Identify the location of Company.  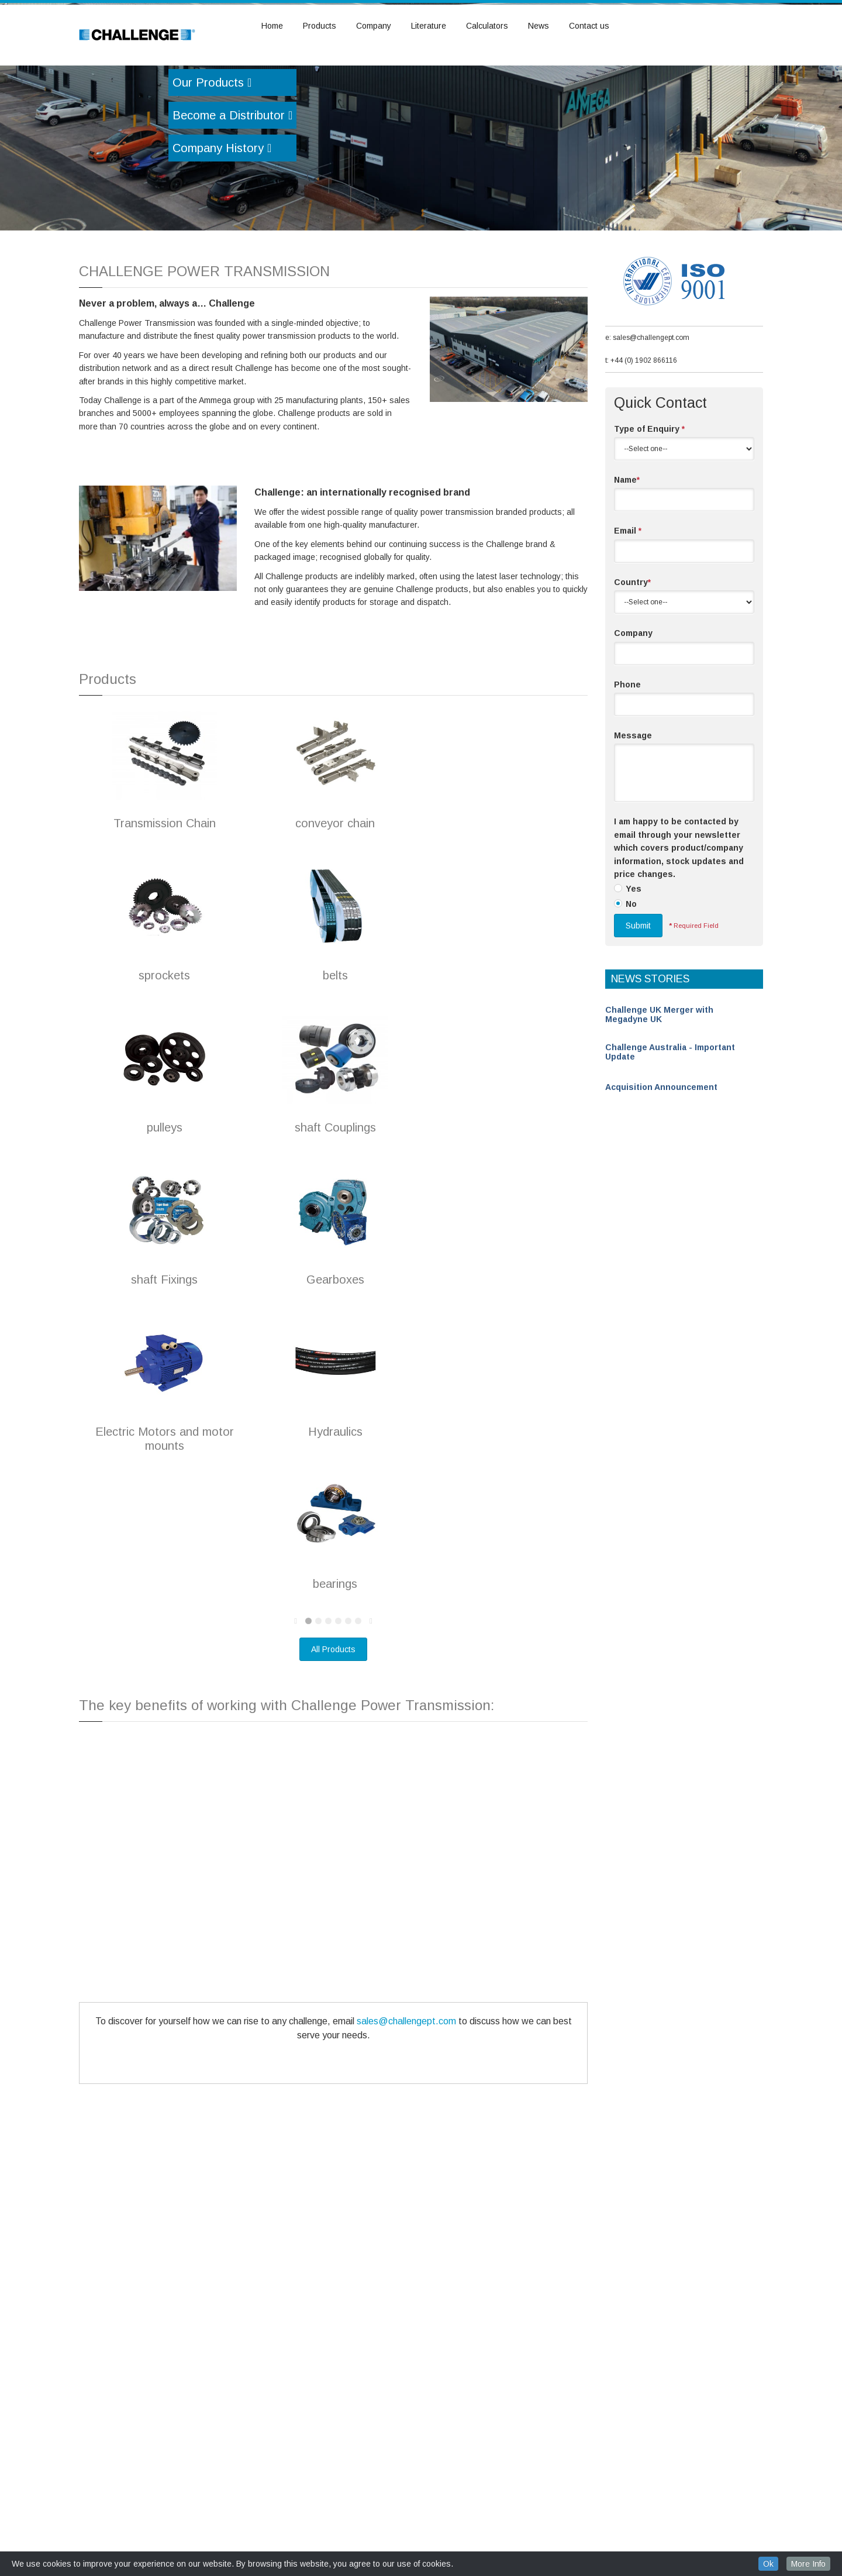
(373, 25).